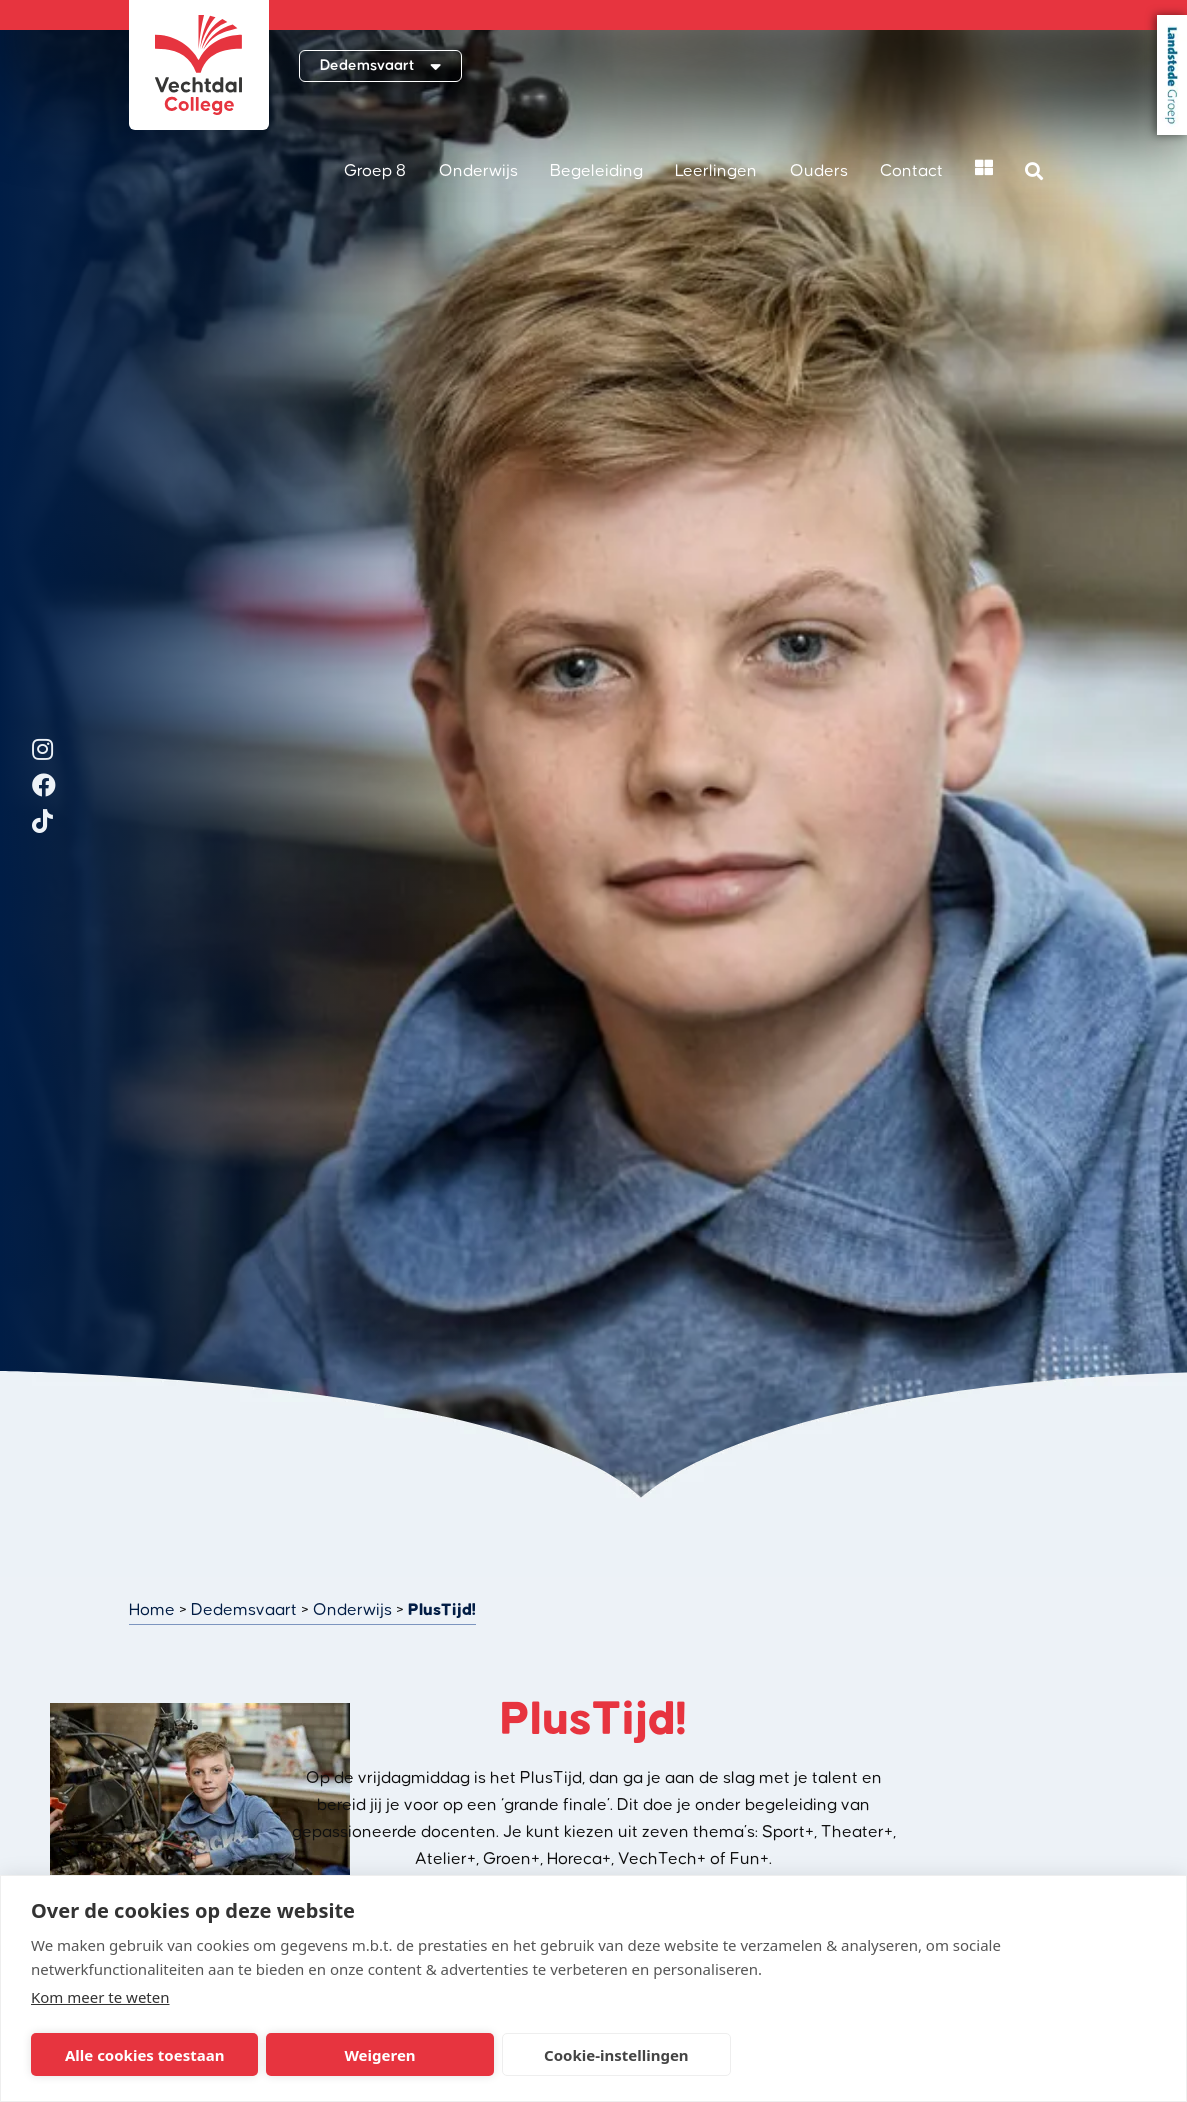  Describe the element at coordinates (152, 1610) in the screenshot. I see `Home` at that location.